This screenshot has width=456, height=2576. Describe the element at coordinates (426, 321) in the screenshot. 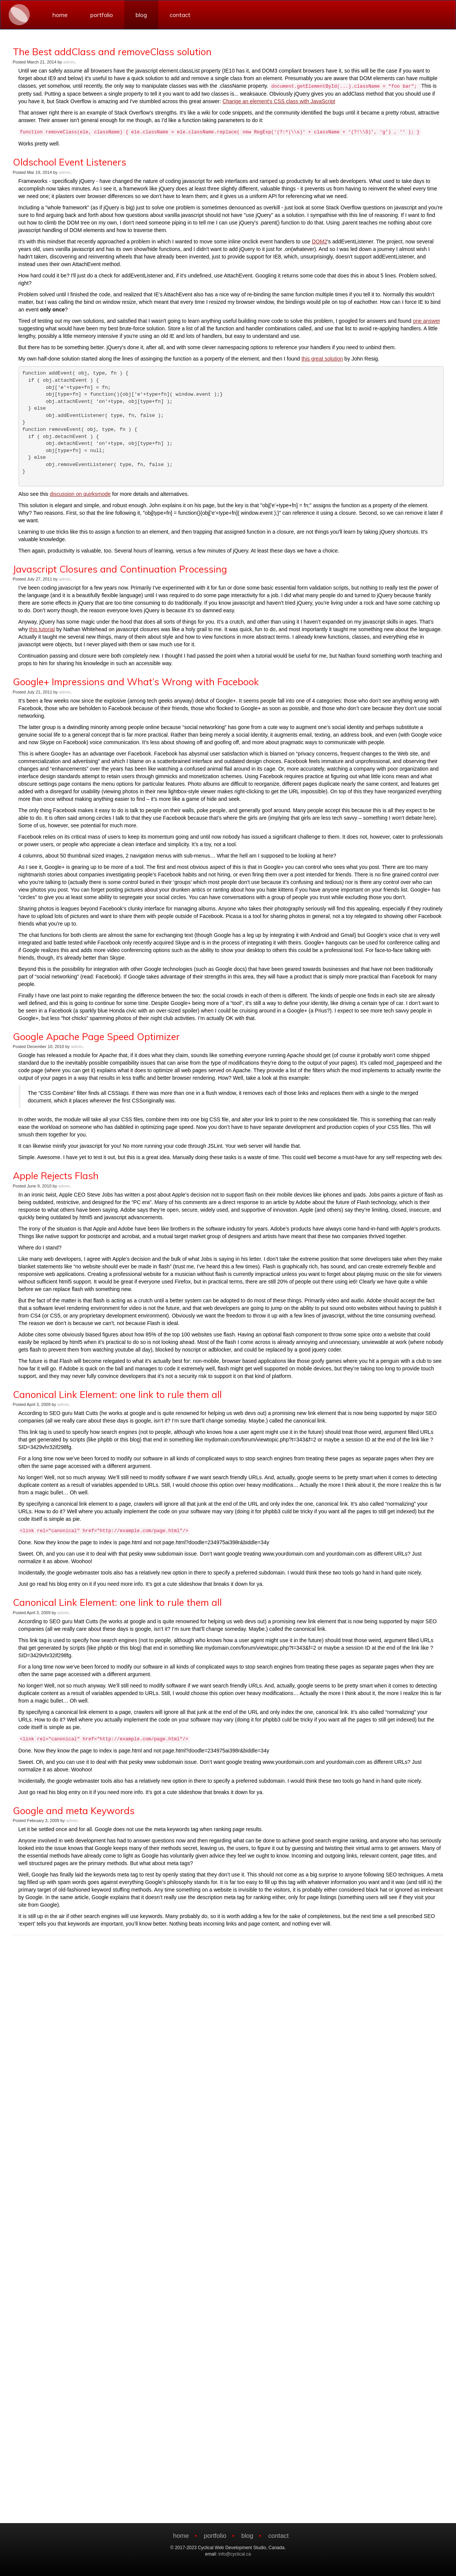

I see `one answer` at that location.